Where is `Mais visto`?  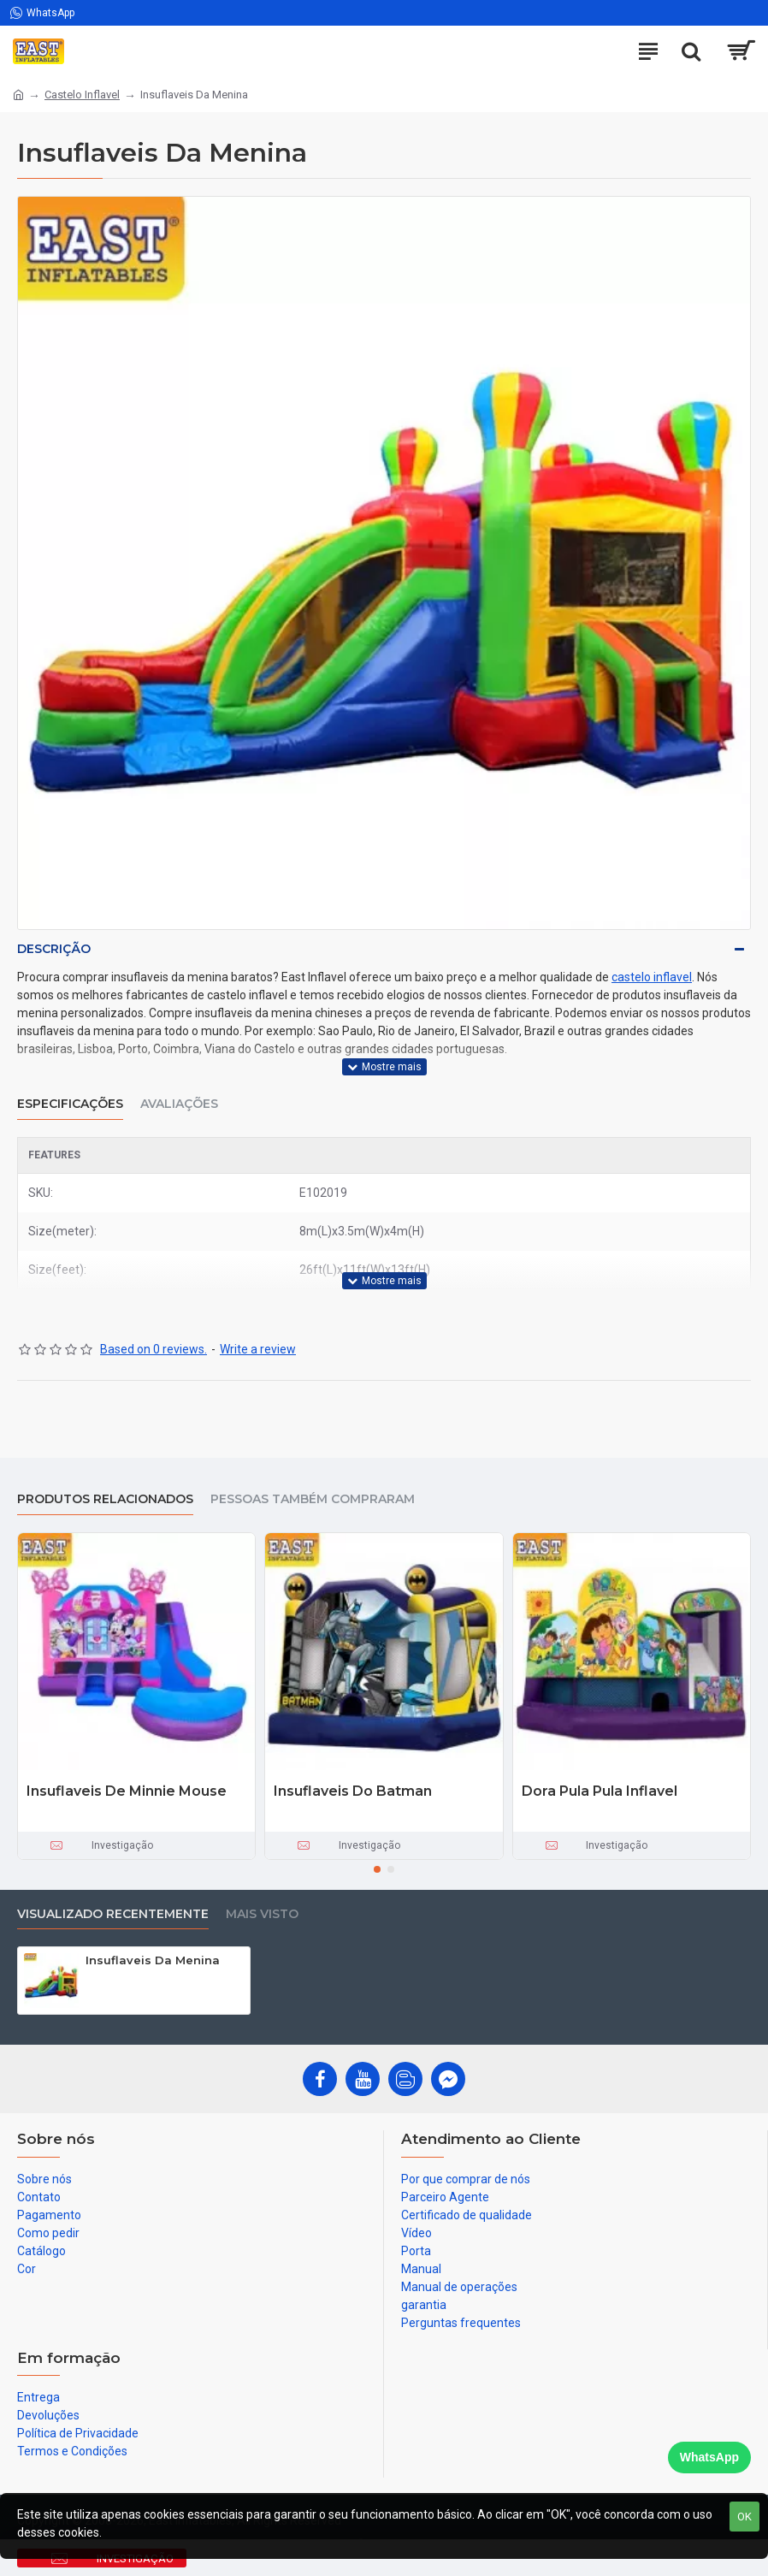 Mais visto is located at coordinates (262, 1914).